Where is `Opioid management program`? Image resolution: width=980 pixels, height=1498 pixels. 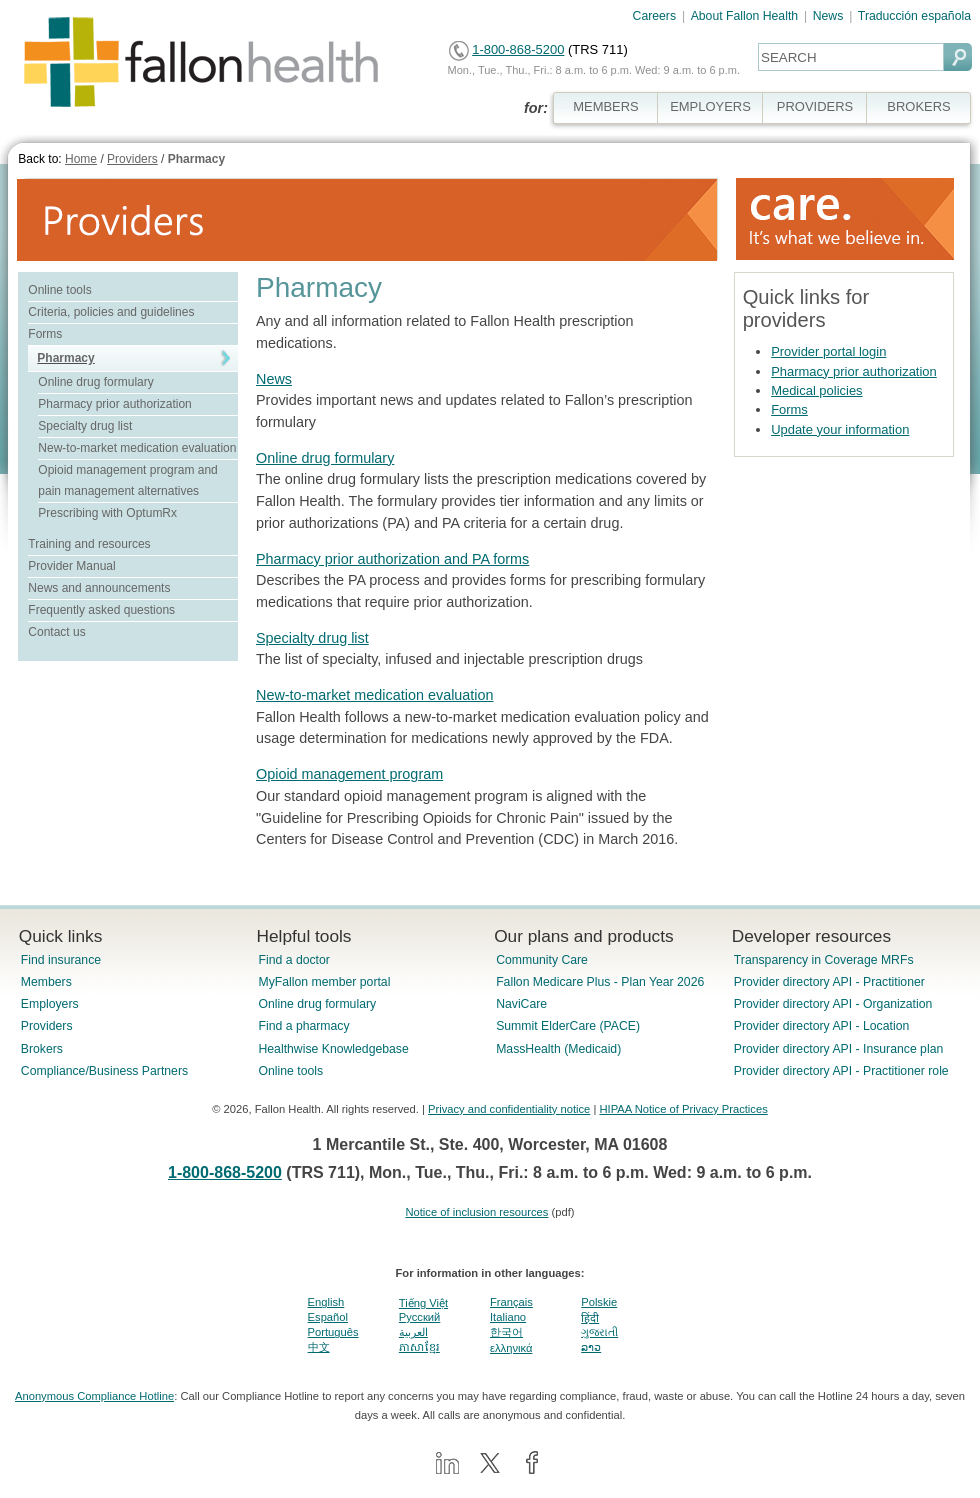 Opioid management program is located at coordinates (349, 774).